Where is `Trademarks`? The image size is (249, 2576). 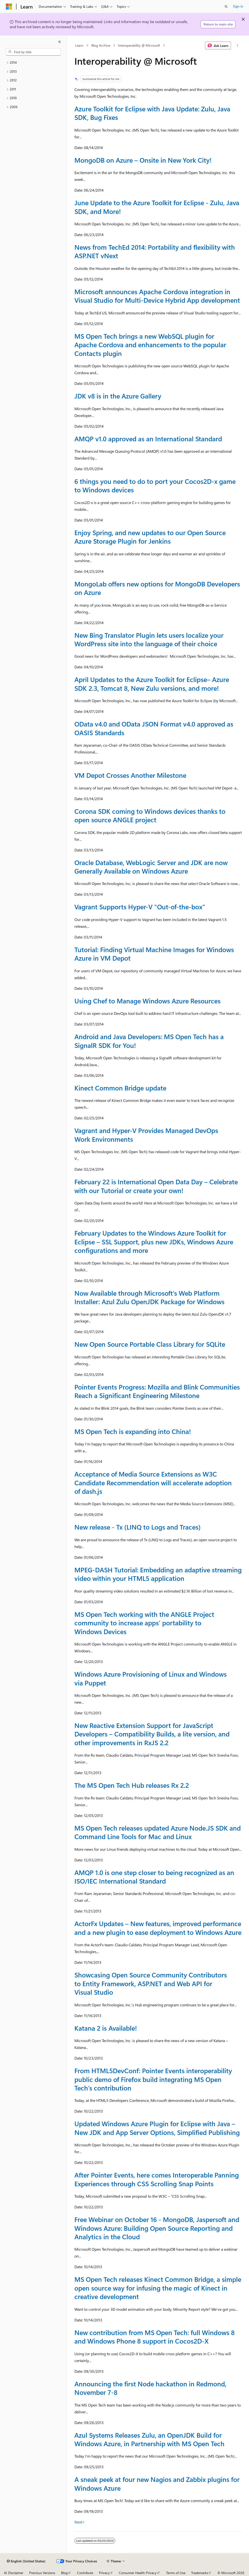 Trademarks is located at coordinates (199, 2572).